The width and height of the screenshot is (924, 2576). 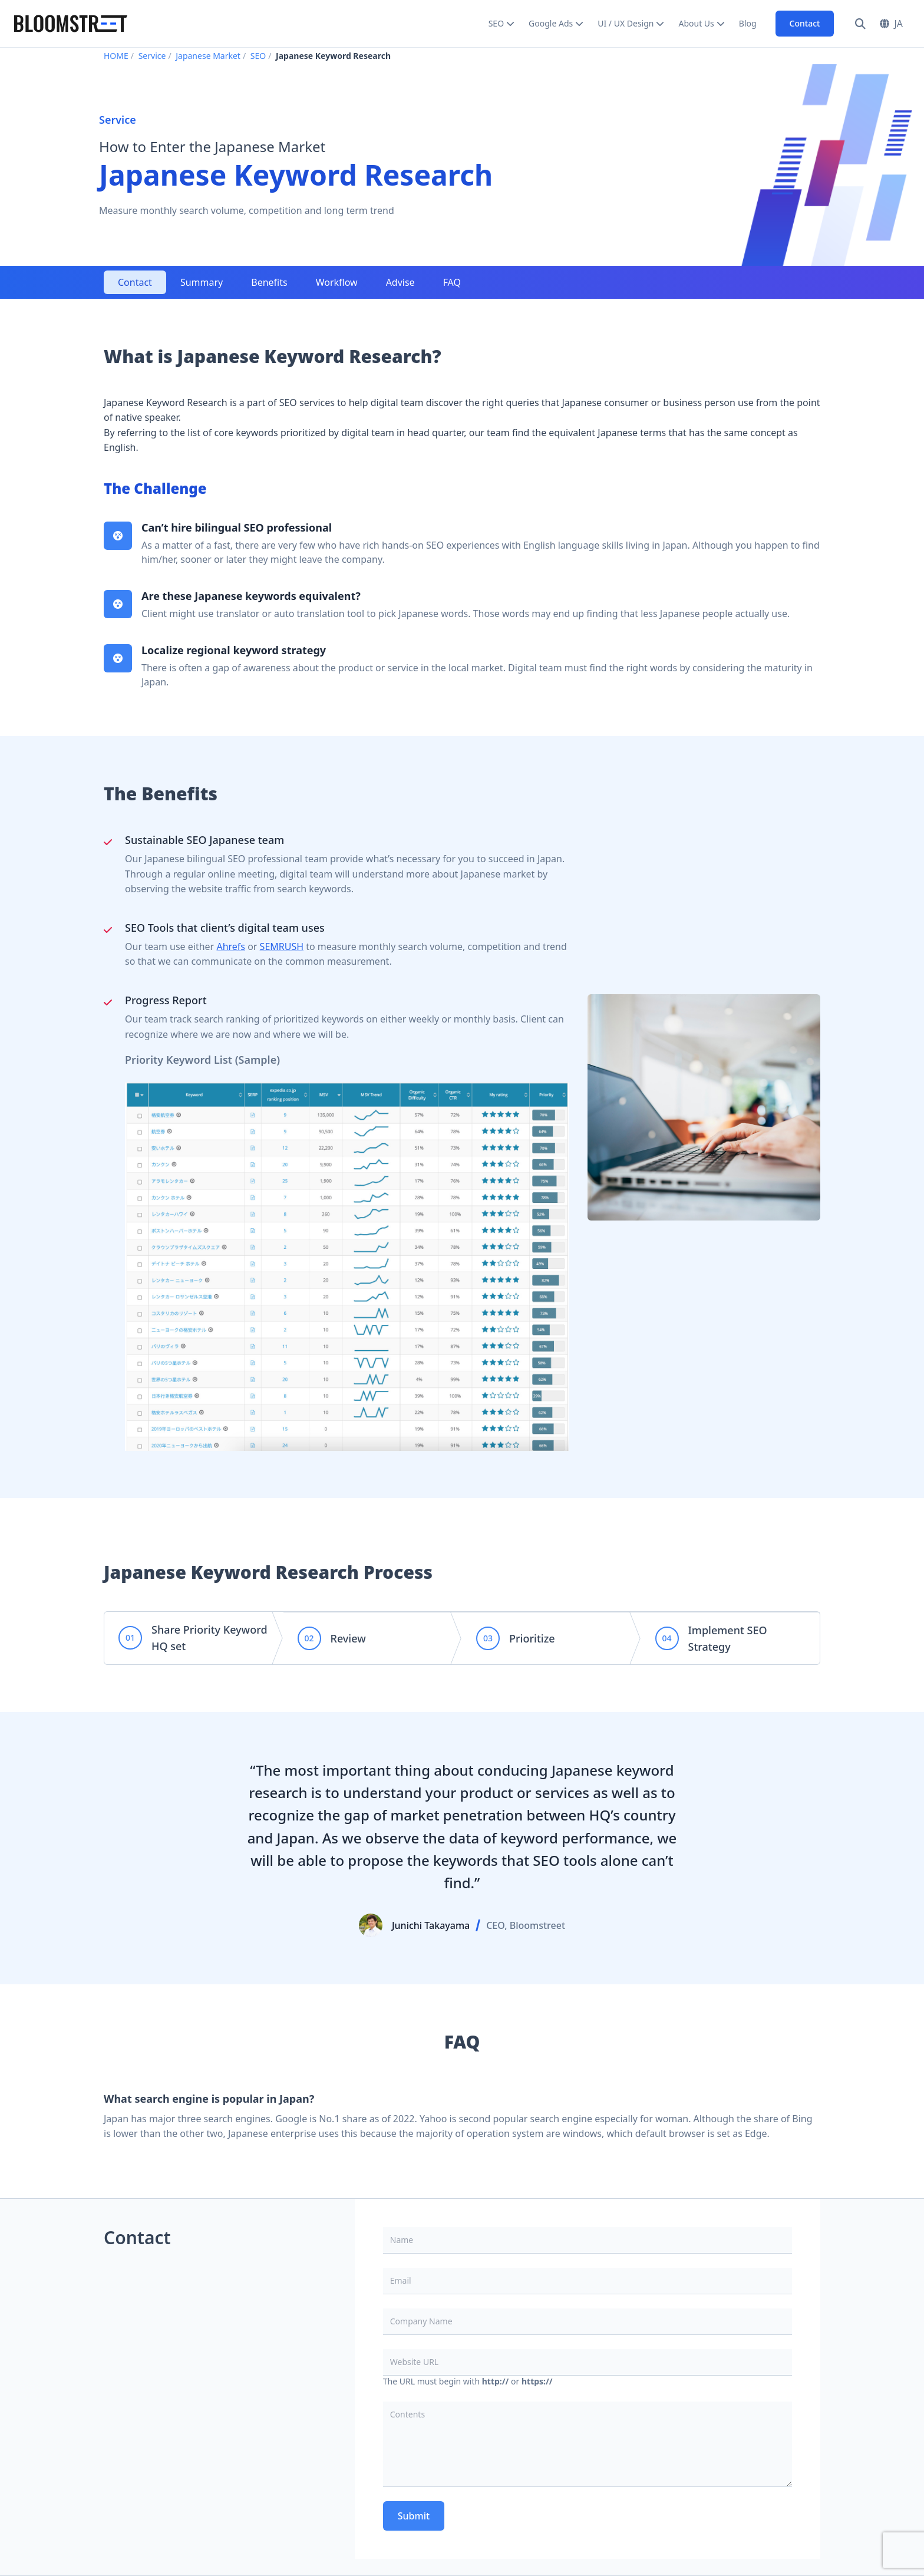 What do you see at coordinates (281, 946) in the screenshot?
I see `SEMRUSH` at bounding box center [281, 946].